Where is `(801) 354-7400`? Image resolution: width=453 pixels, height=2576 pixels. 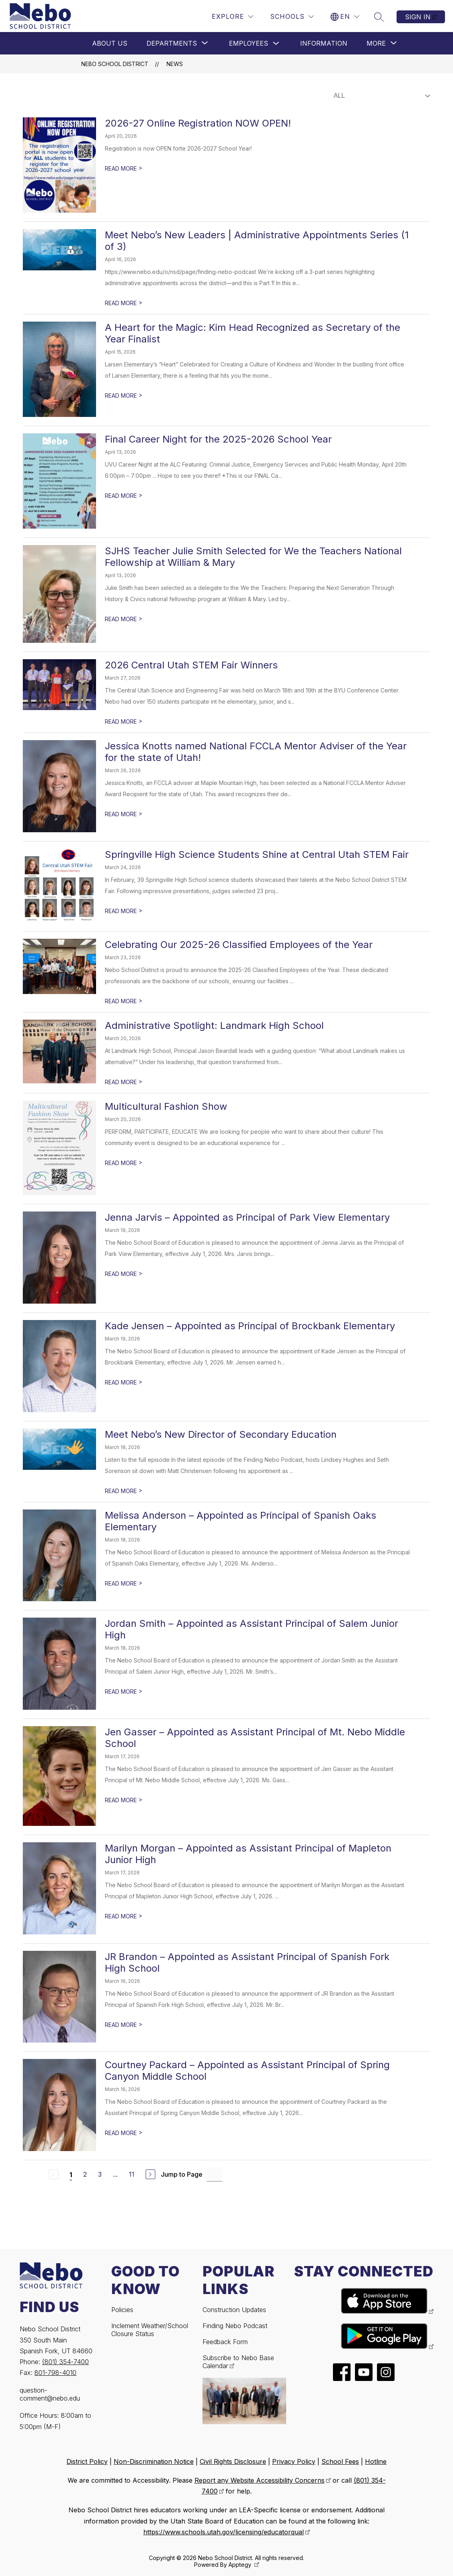
(801) 354-7400 is located at coordinates (65, 2362).